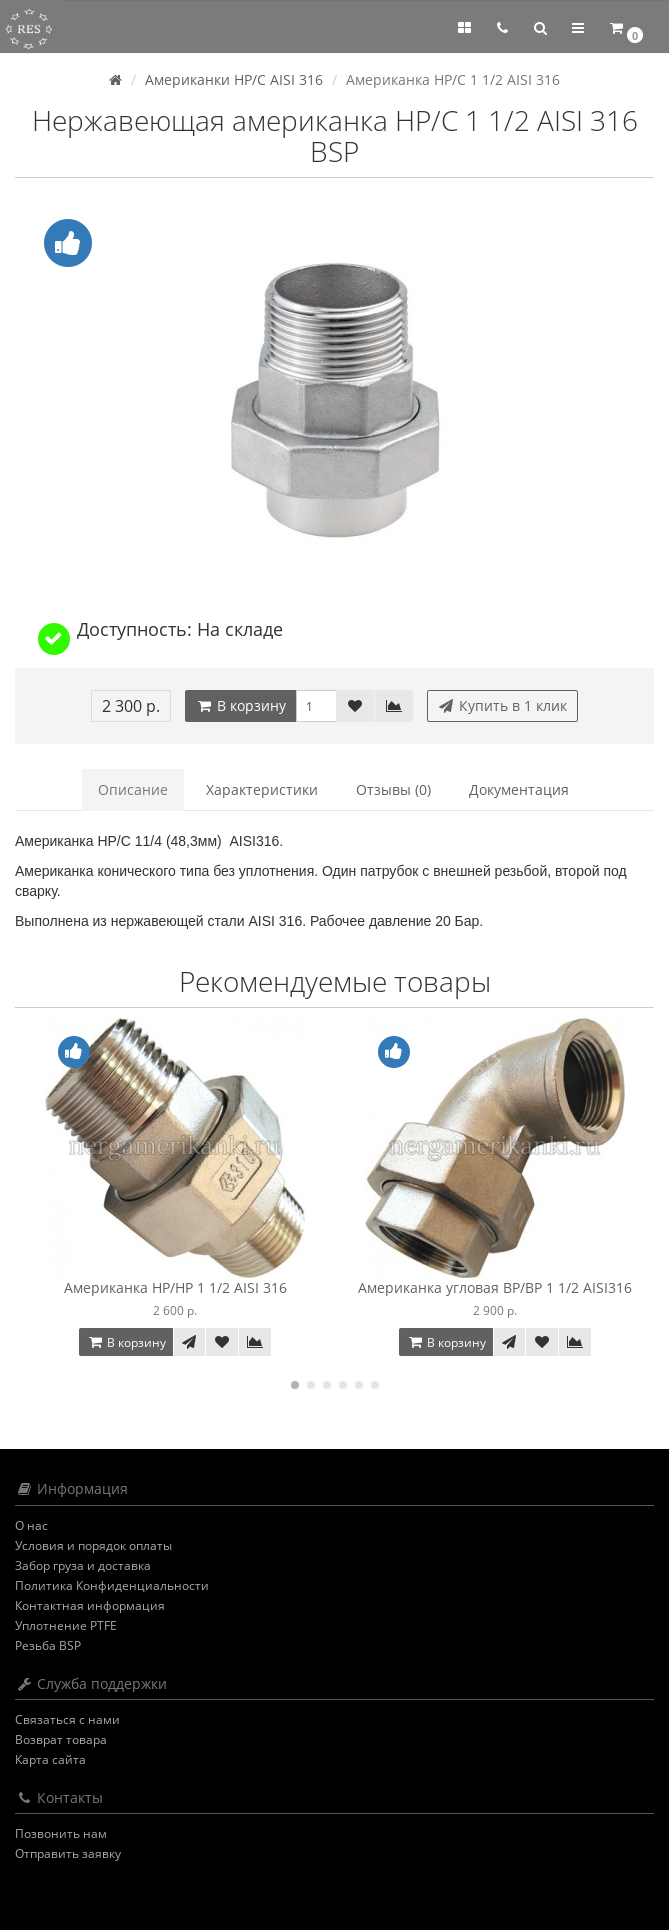 The width and height of the screenshot is (669, 1930). What do you see at coordinates (68, 1853) in the screenshot?
I see `Отправить заявку` at bounding box center [68, 1853].